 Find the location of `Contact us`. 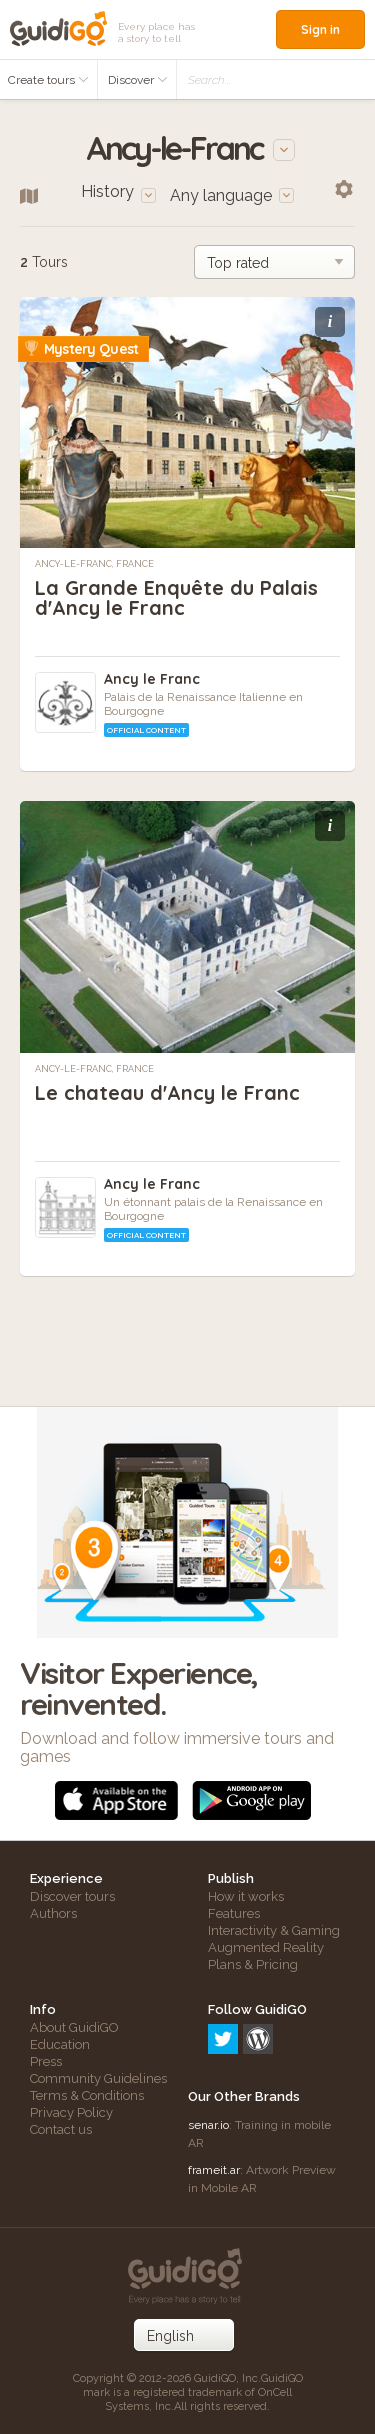

Contact us is located at coordinates (61, 2129).